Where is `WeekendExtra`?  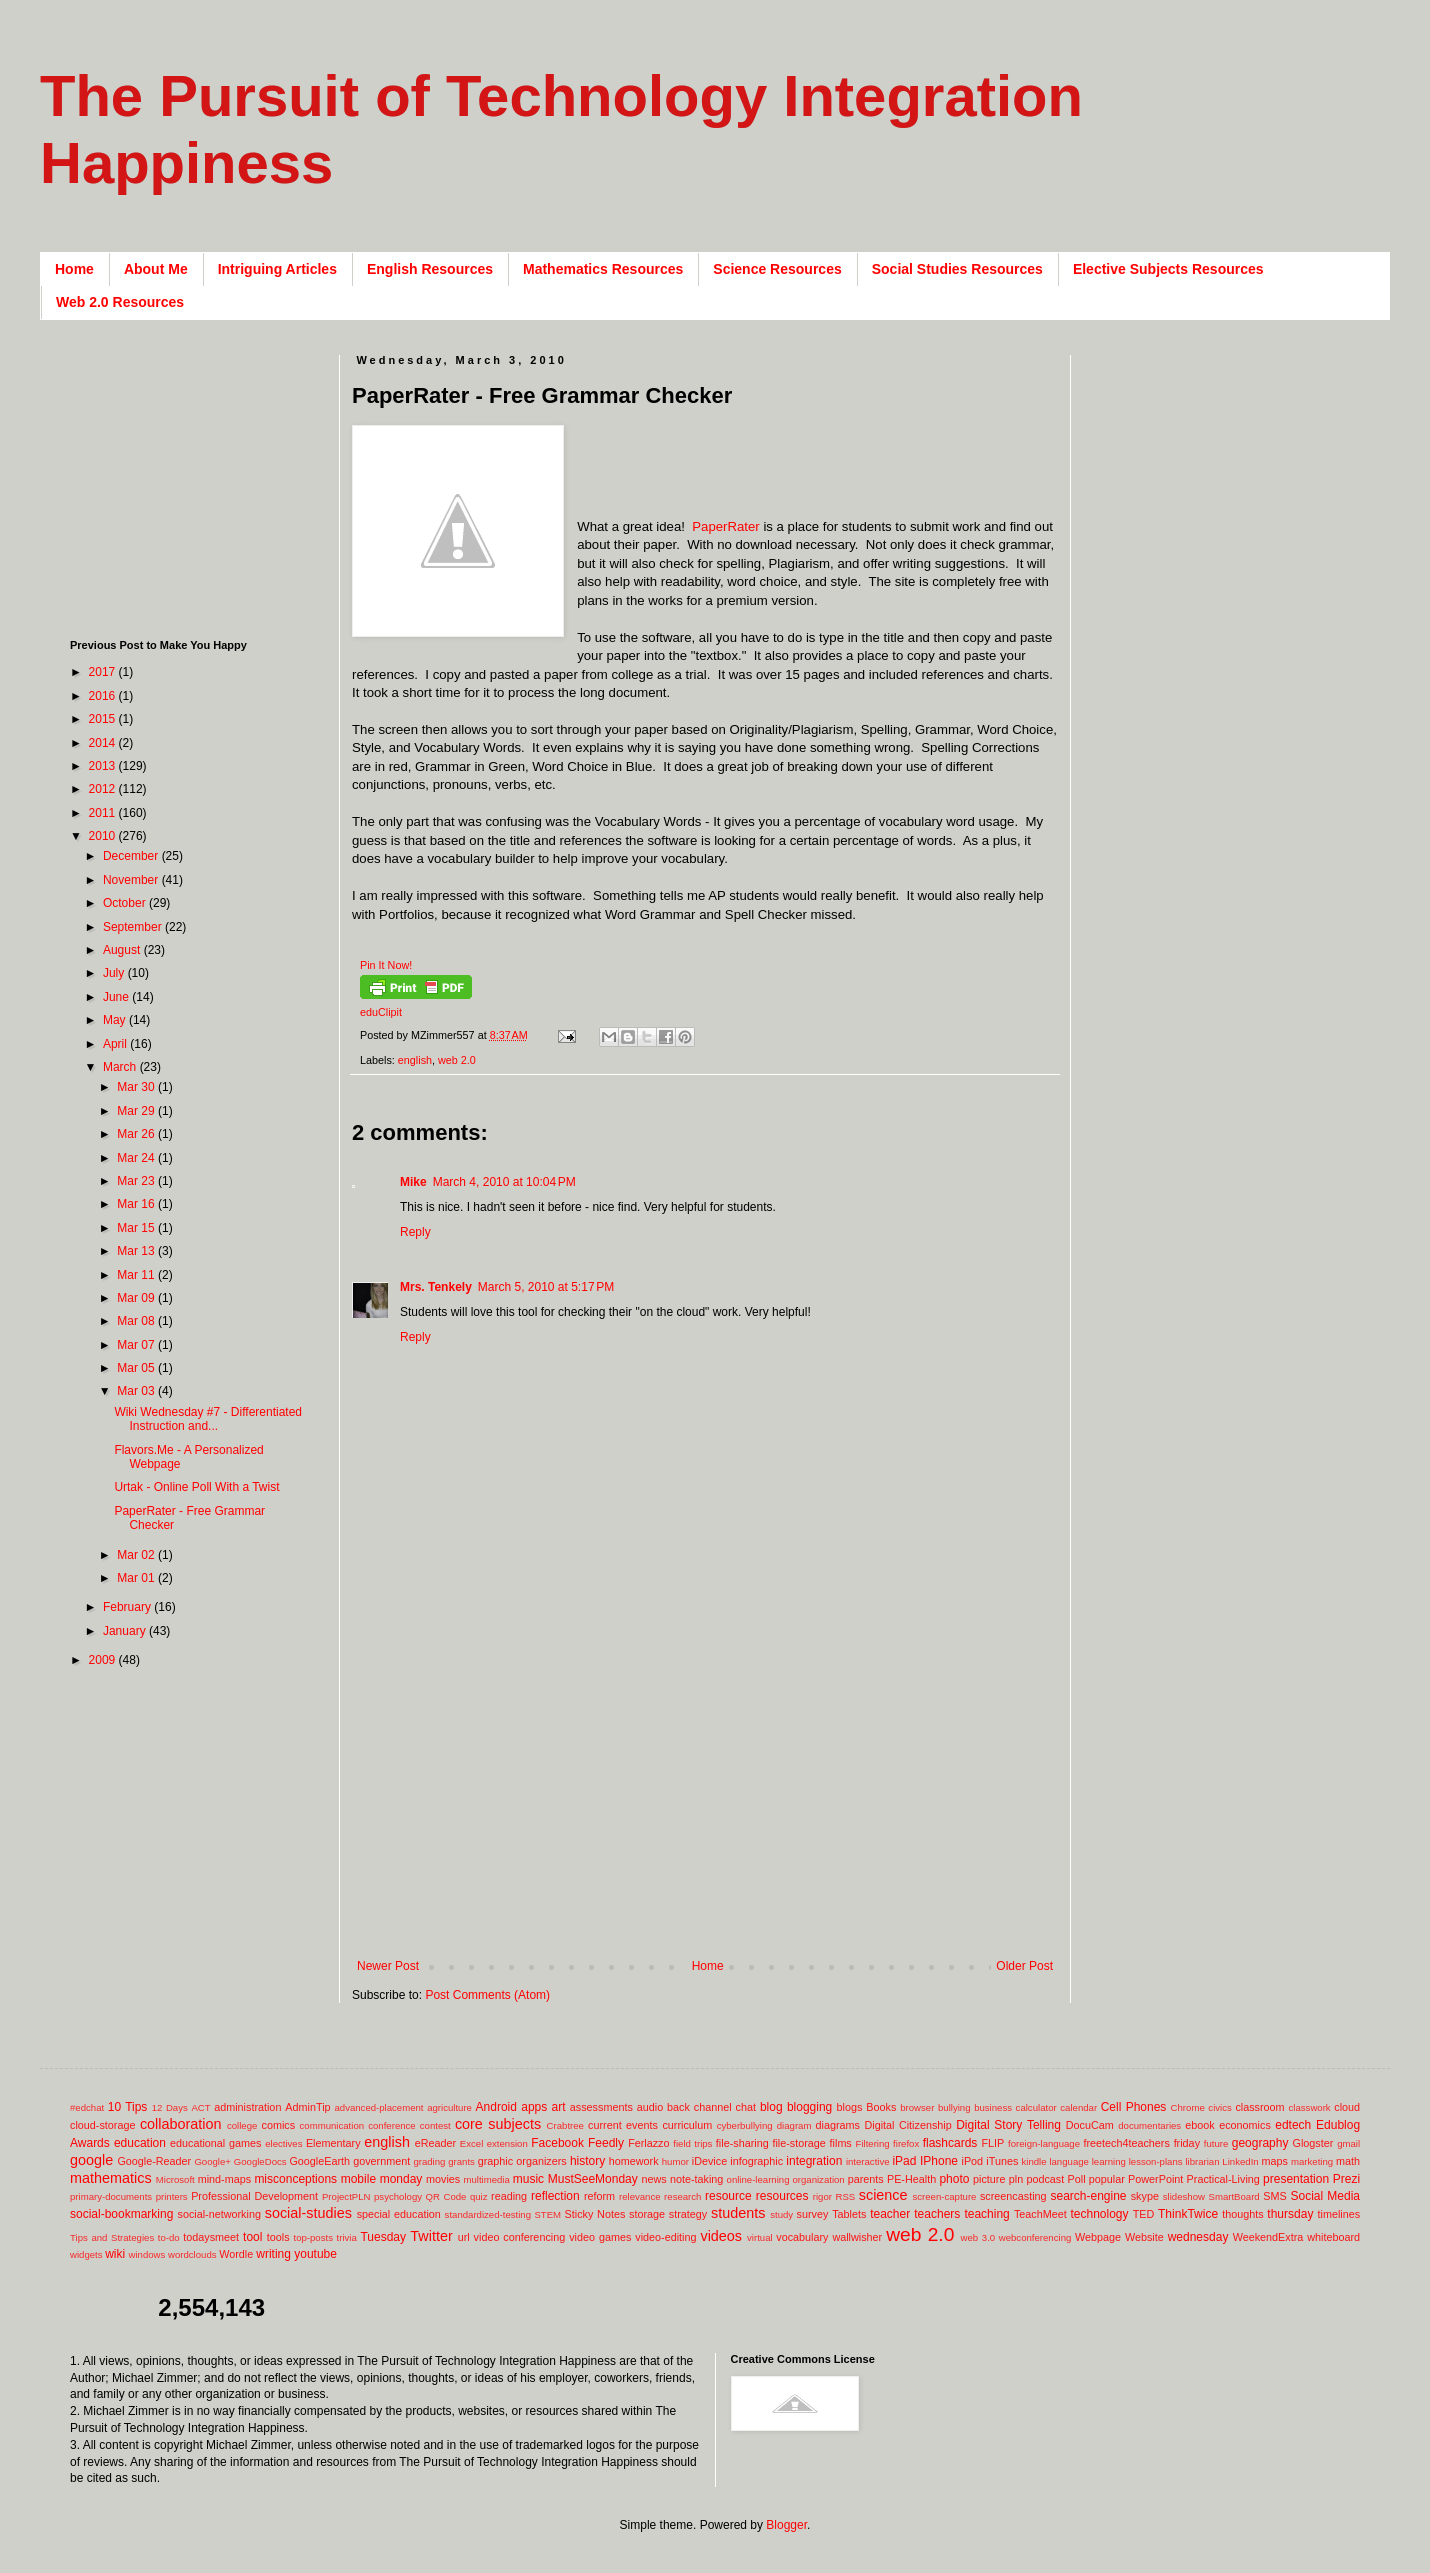
WeekendExtra is located at coordinates (1268, 2237).